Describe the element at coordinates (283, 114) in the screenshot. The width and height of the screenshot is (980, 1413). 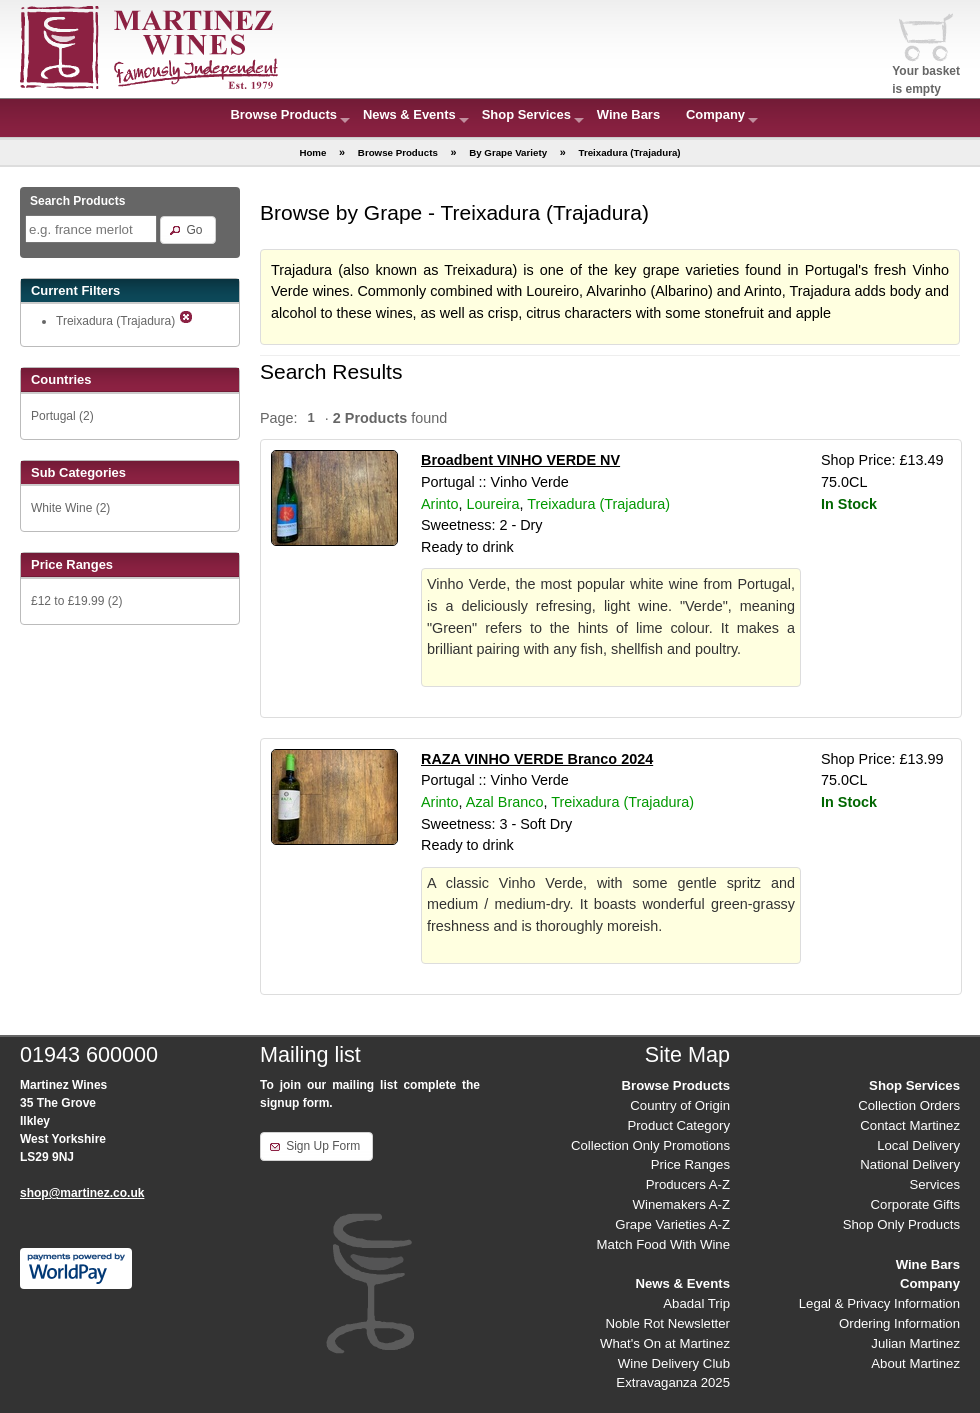
I see `Browse Products` at that location.